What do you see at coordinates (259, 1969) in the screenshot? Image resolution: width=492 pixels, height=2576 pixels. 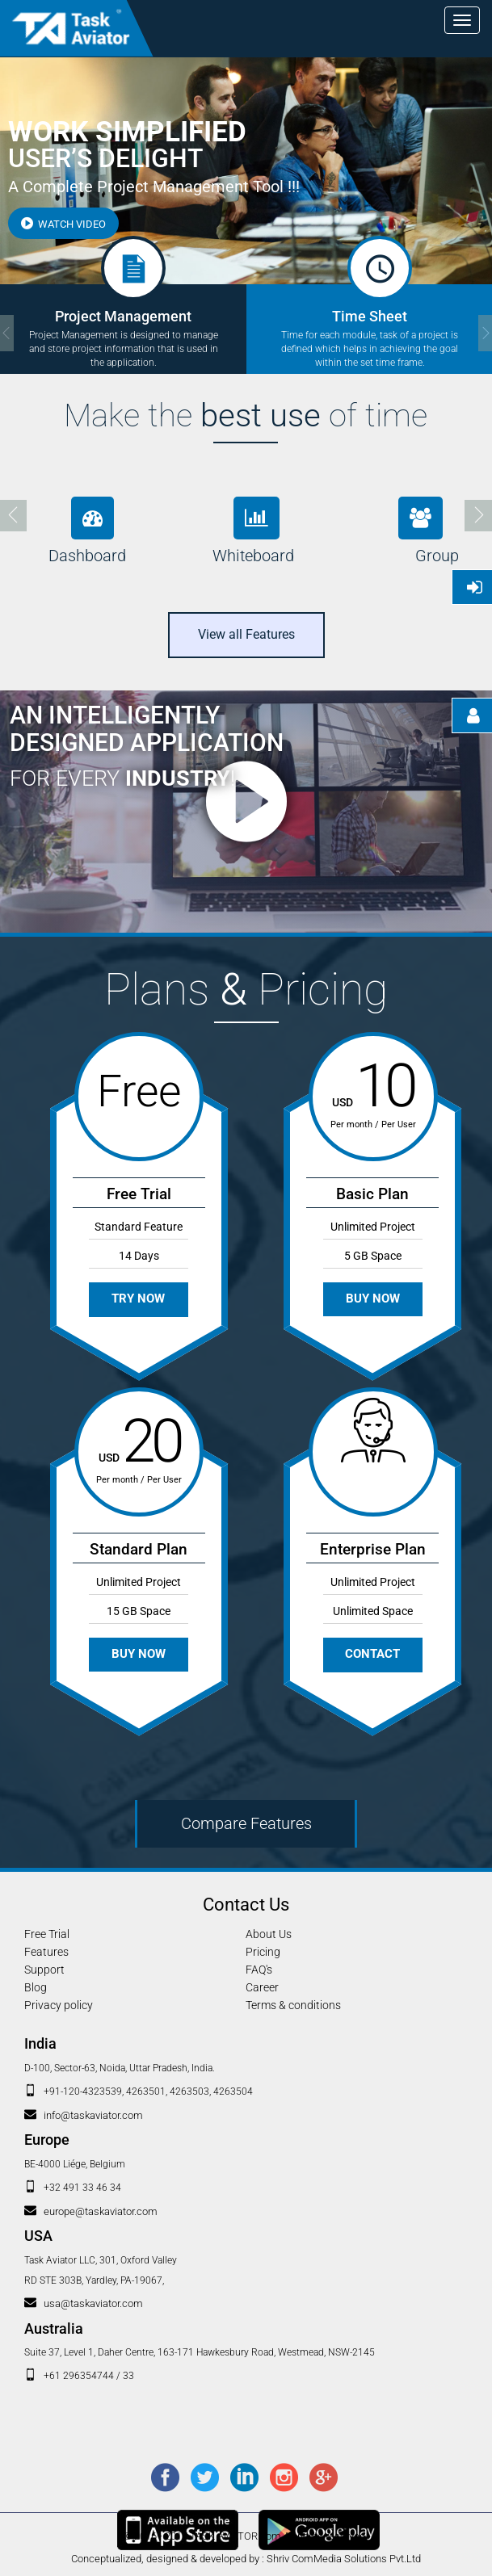 I see `FAQ's` at bounding box center [259, 1969].